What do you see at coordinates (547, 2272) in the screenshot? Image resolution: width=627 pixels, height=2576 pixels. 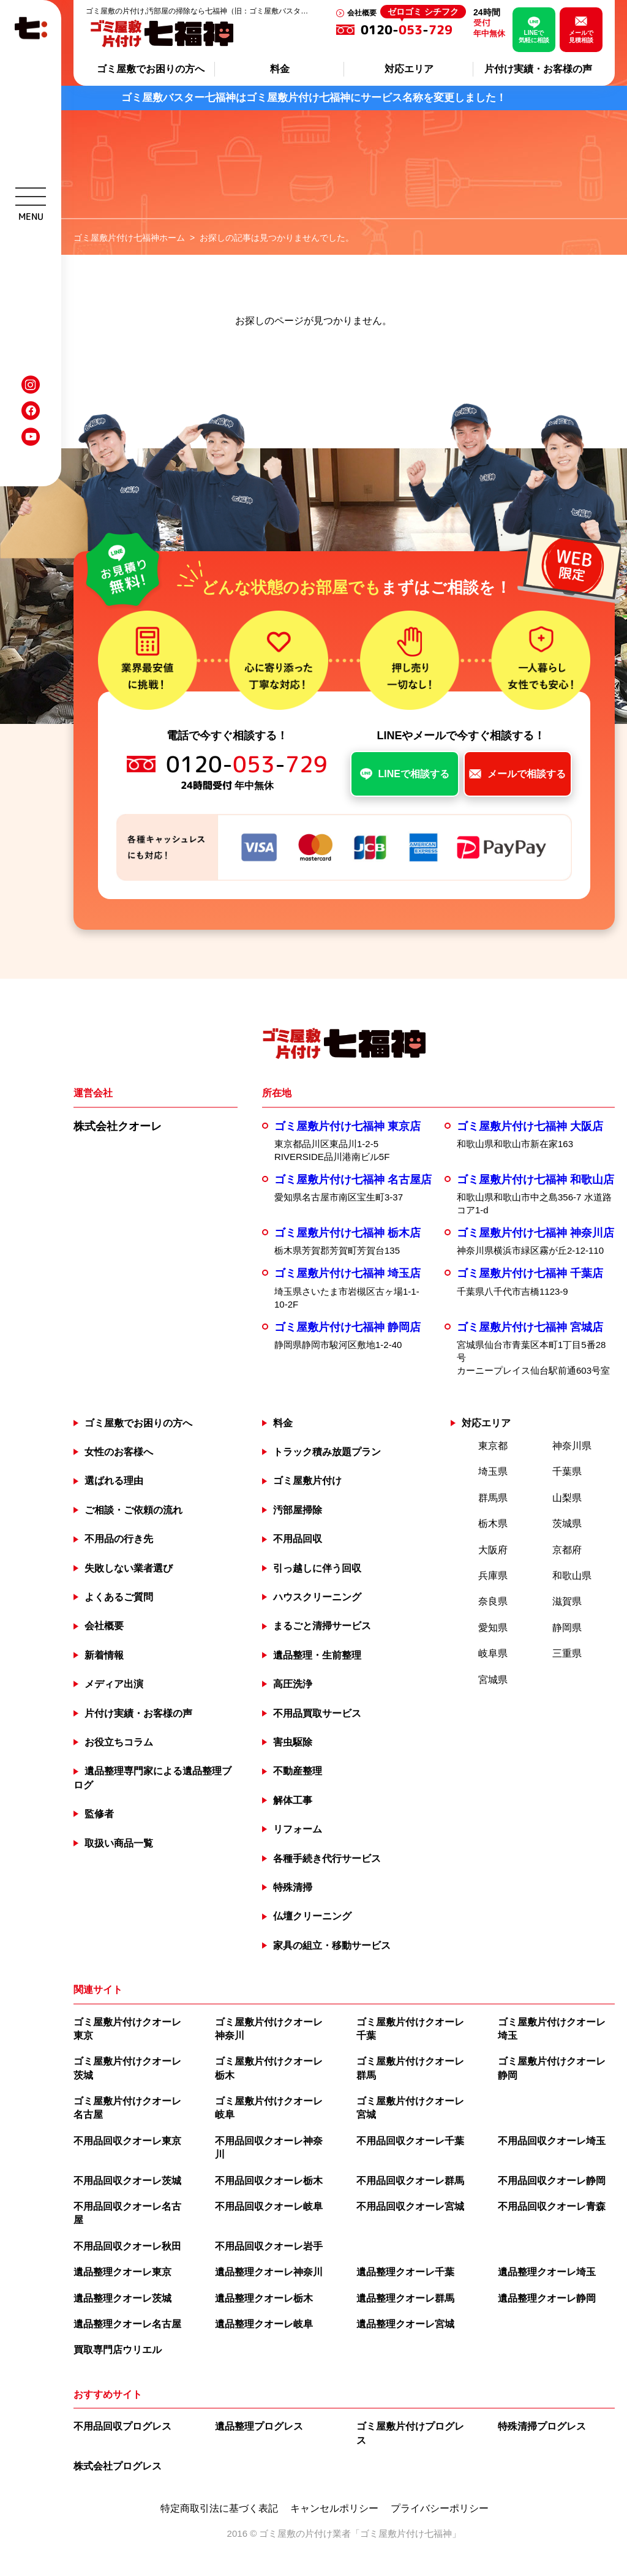 I see `遺品整理クオーレ埼玉` at bounding box center [547, 2272].